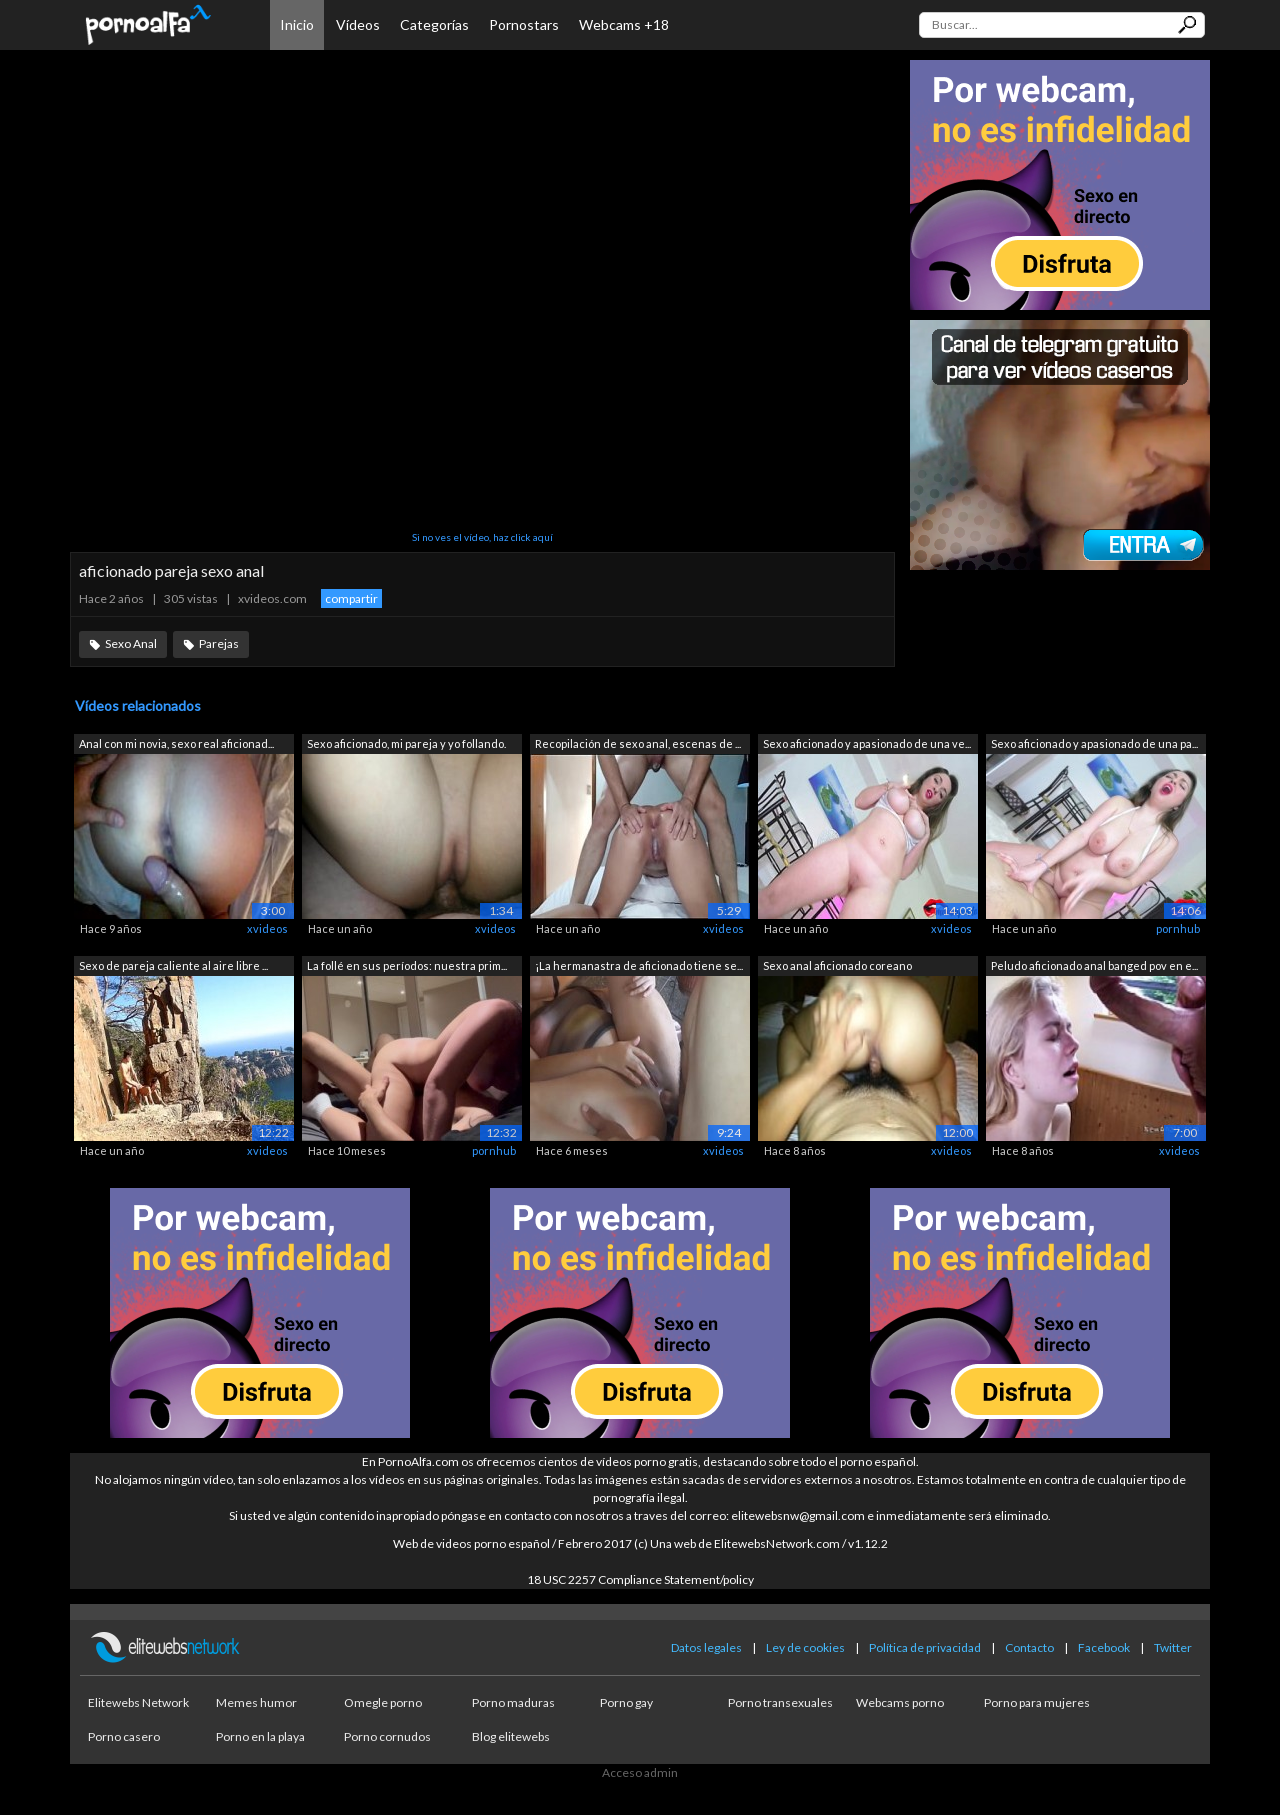 This screenshot has width=1280, height=1815. Describe the element at coordinates (1029, 1647) in the screenshot. I see `Contacto` at that location.